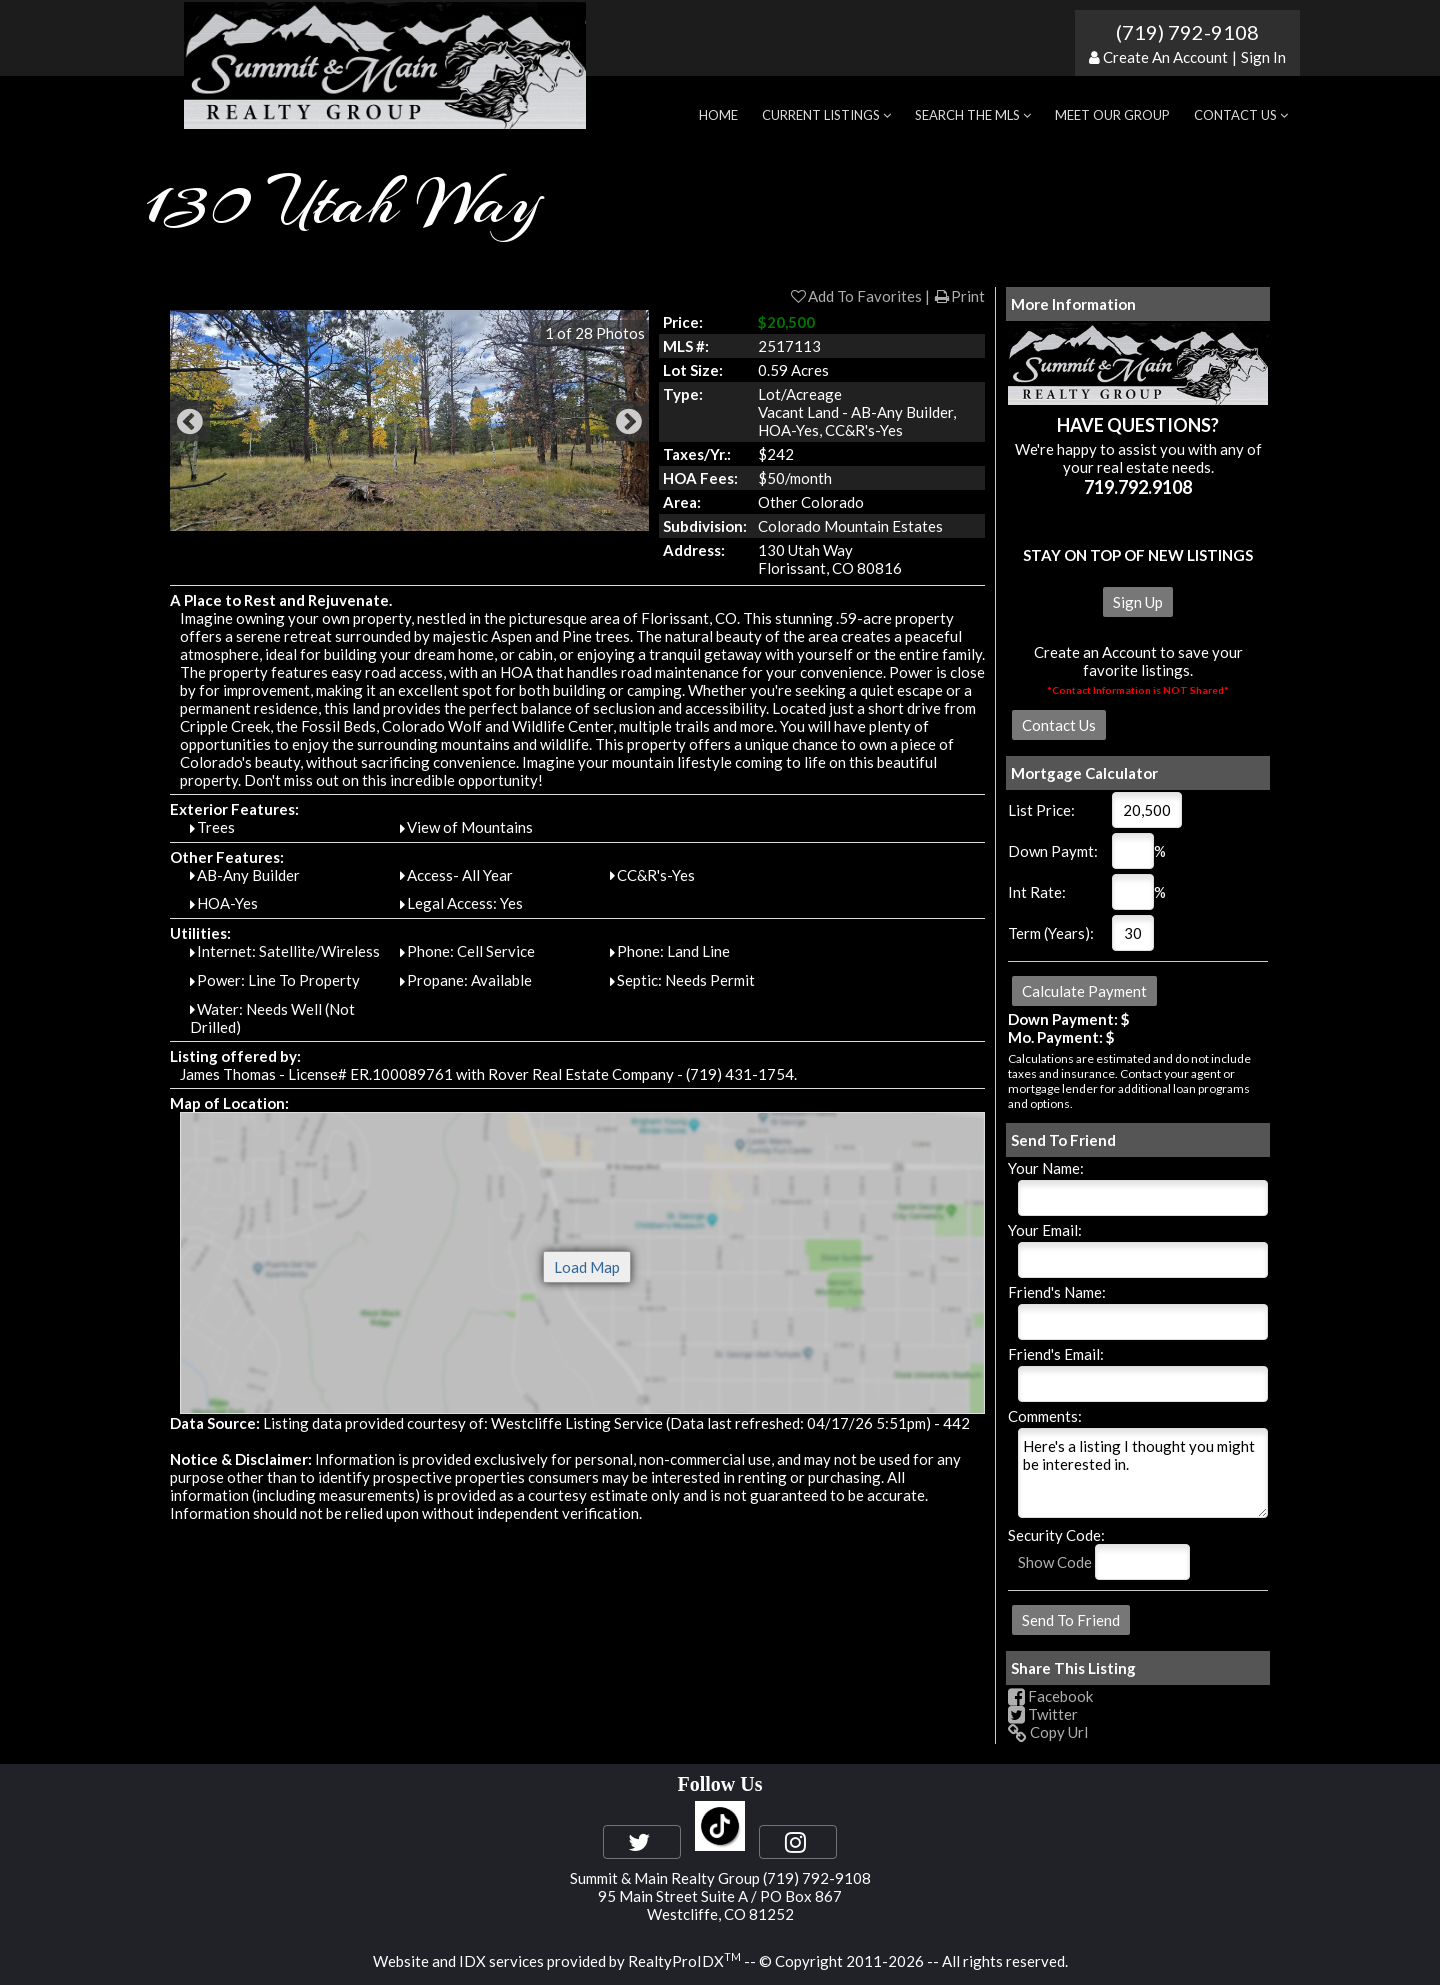  Describe the element at coordinates (1241, 115) in the screenshot. I see `Contact Us` at that location.